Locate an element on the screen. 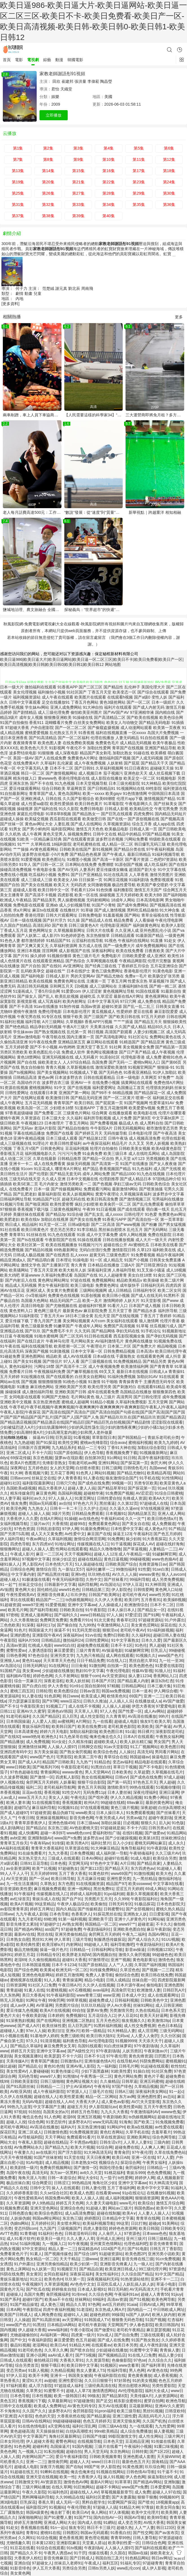 This screenshot has height=2576, width=187. AV穴夫天堂影视 is located at coordinates (145, 2101).